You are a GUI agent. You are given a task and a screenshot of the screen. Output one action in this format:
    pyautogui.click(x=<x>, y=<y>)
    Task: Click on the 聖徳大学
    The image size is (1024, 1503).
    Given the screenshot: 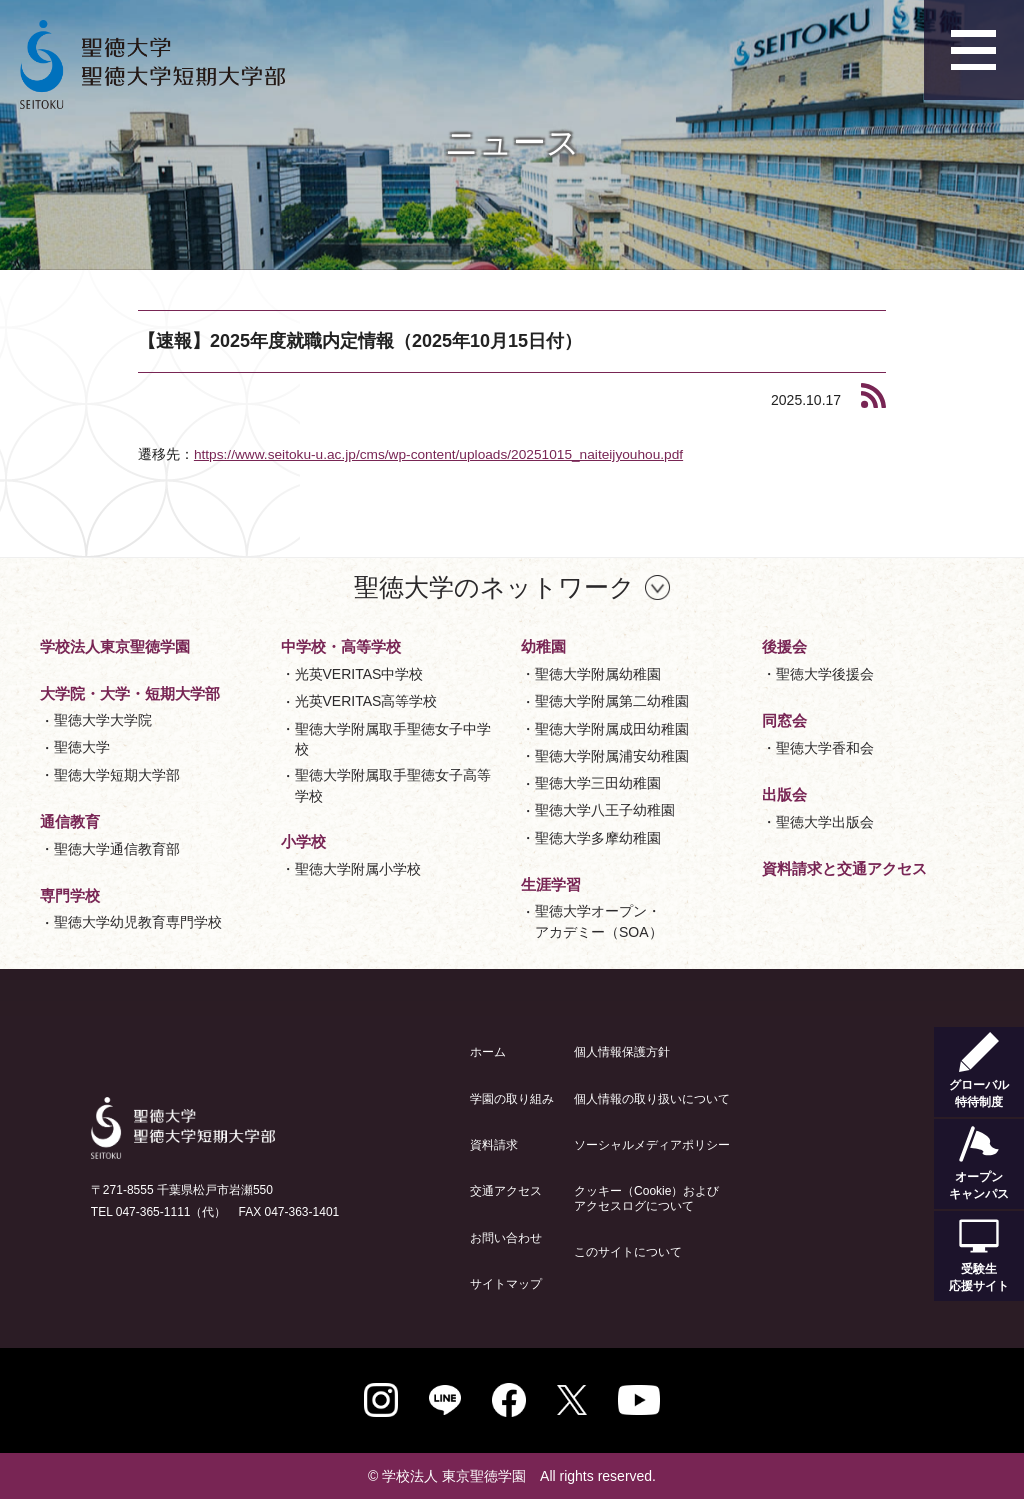 What is the action you would take?
    pyautogui.click(x=82, y=747)
    